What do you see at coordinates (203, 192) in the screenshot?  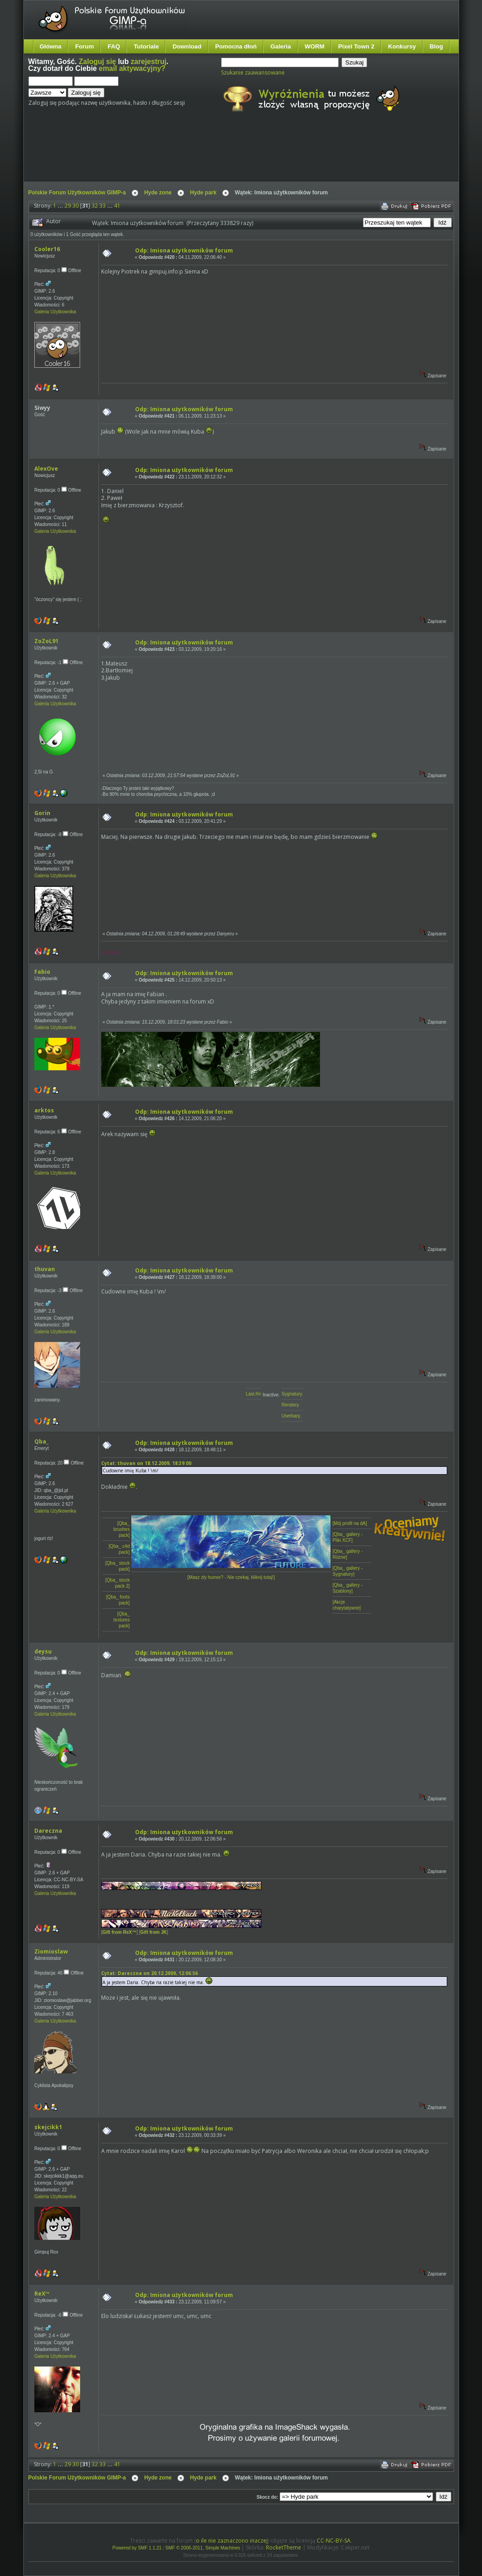 I see `Hyde park` at bounding box center [203, 192].